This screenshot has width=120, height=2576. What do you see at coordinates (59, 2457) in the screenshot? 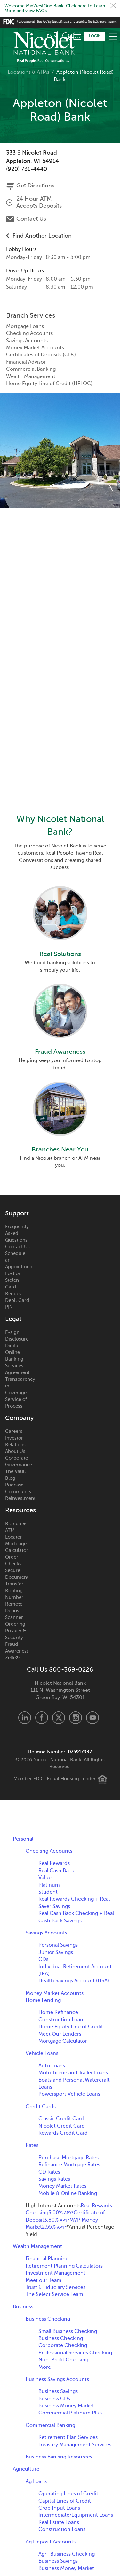
I see `Business Banking Resources` at bounding box center [59, 2457].